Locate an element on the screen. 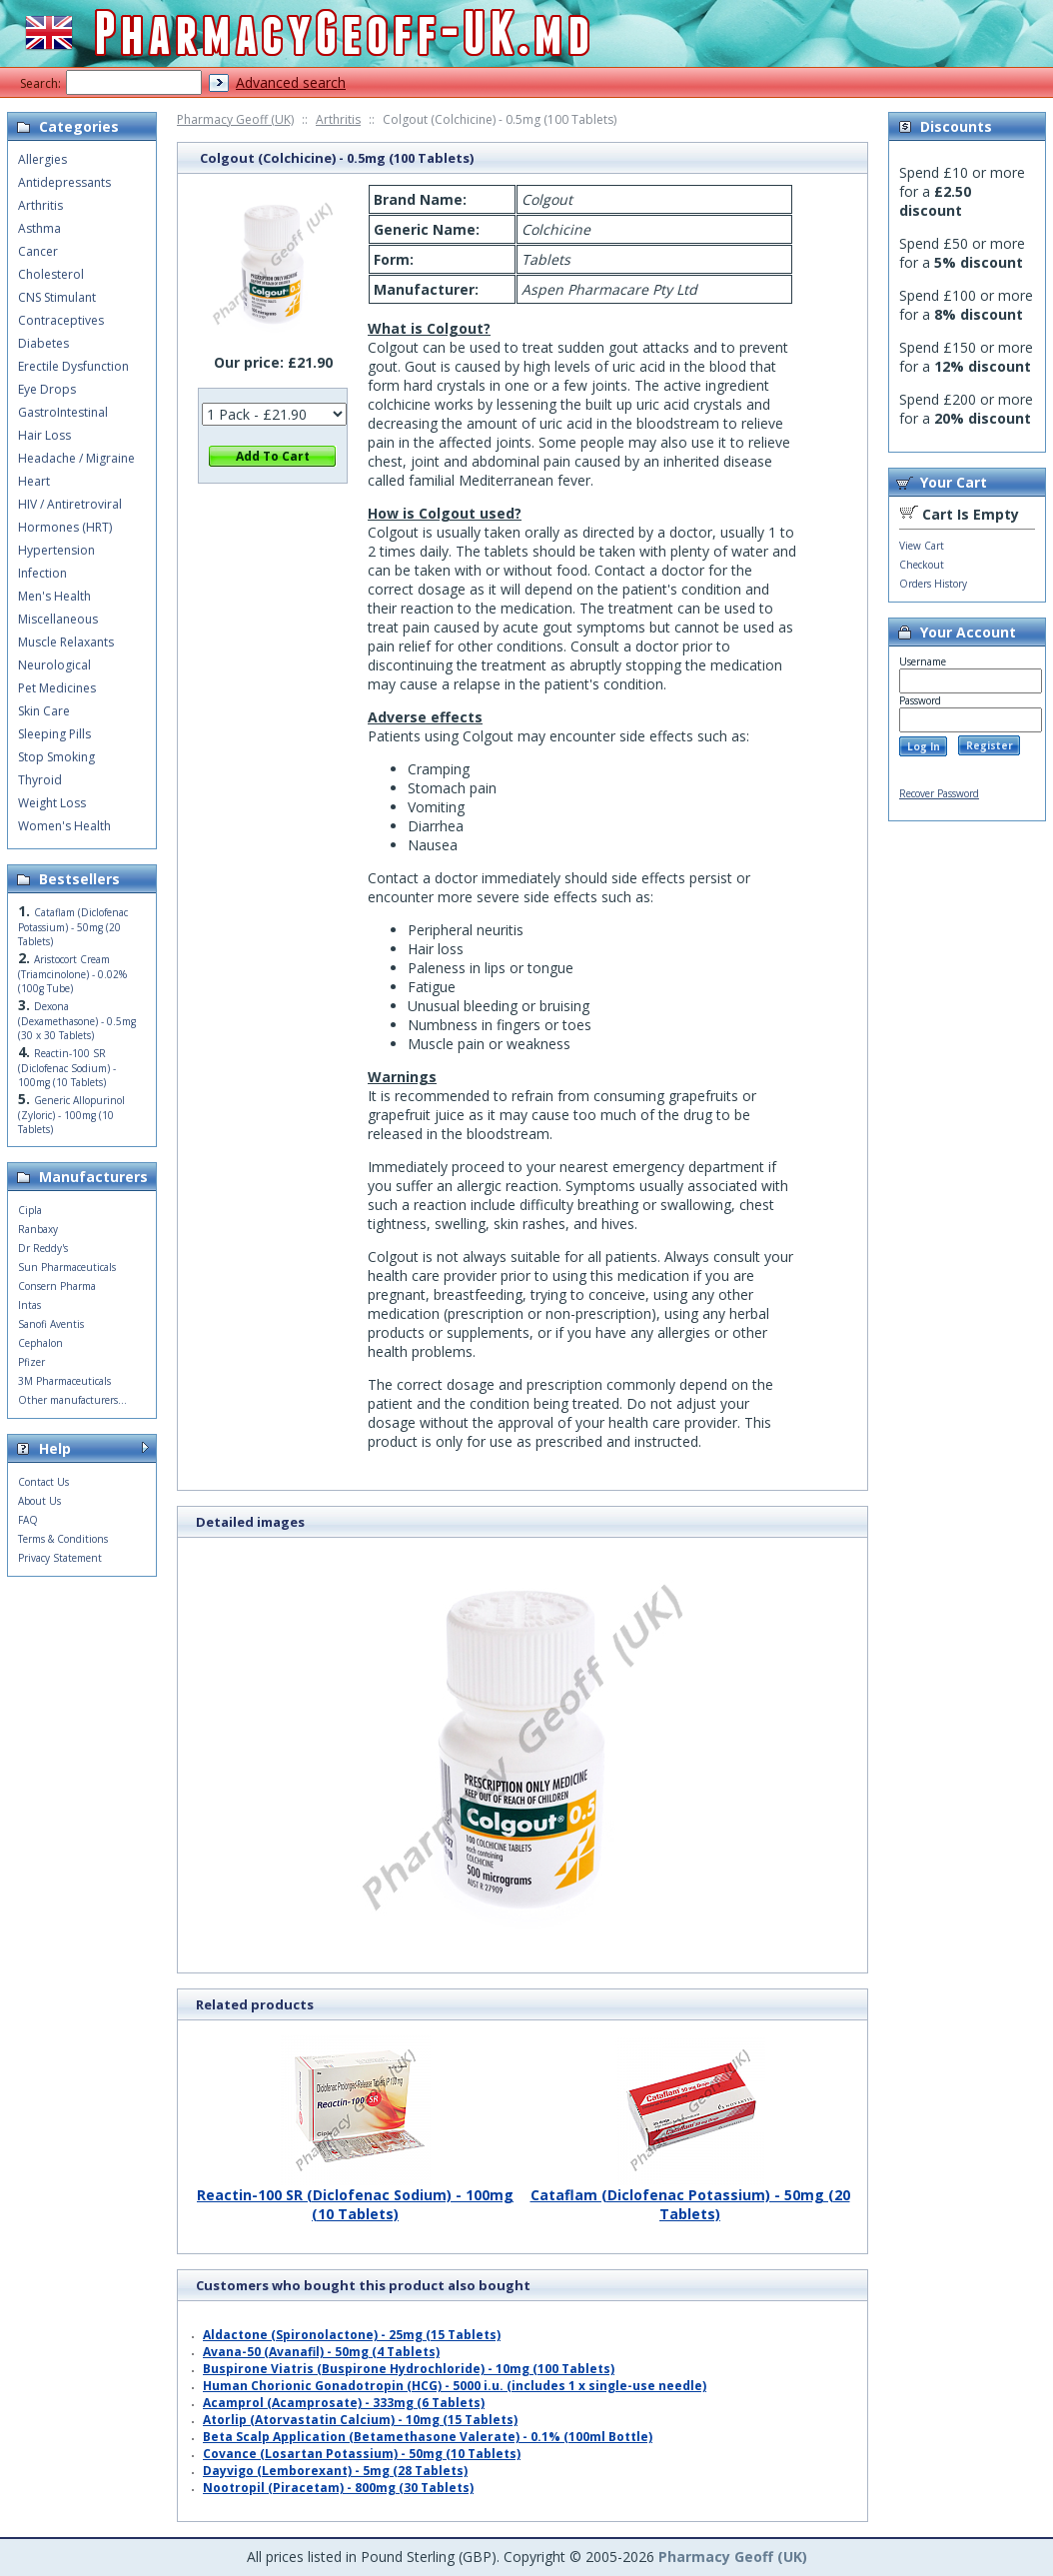 This screenshot has height=2576, width=1053. Weight Loss is located at coordinates (52, 802).